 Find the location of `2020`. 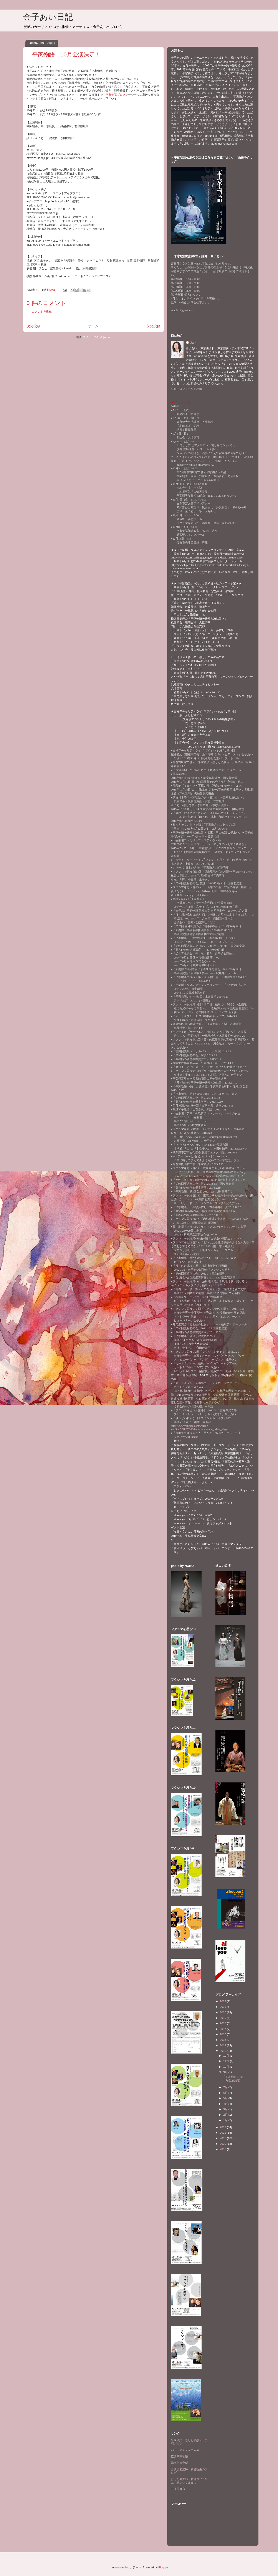

2020 is located at coordinates (223, 2012).